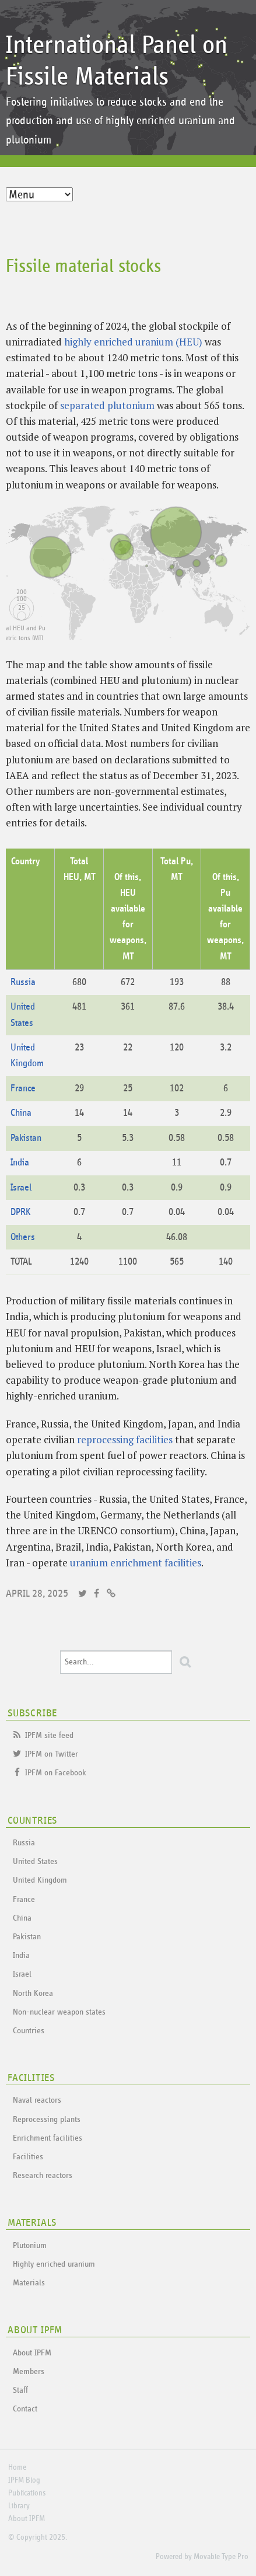  Describe the element at coordinates (23, 1089) in the screenshot. I see `France` at that location.